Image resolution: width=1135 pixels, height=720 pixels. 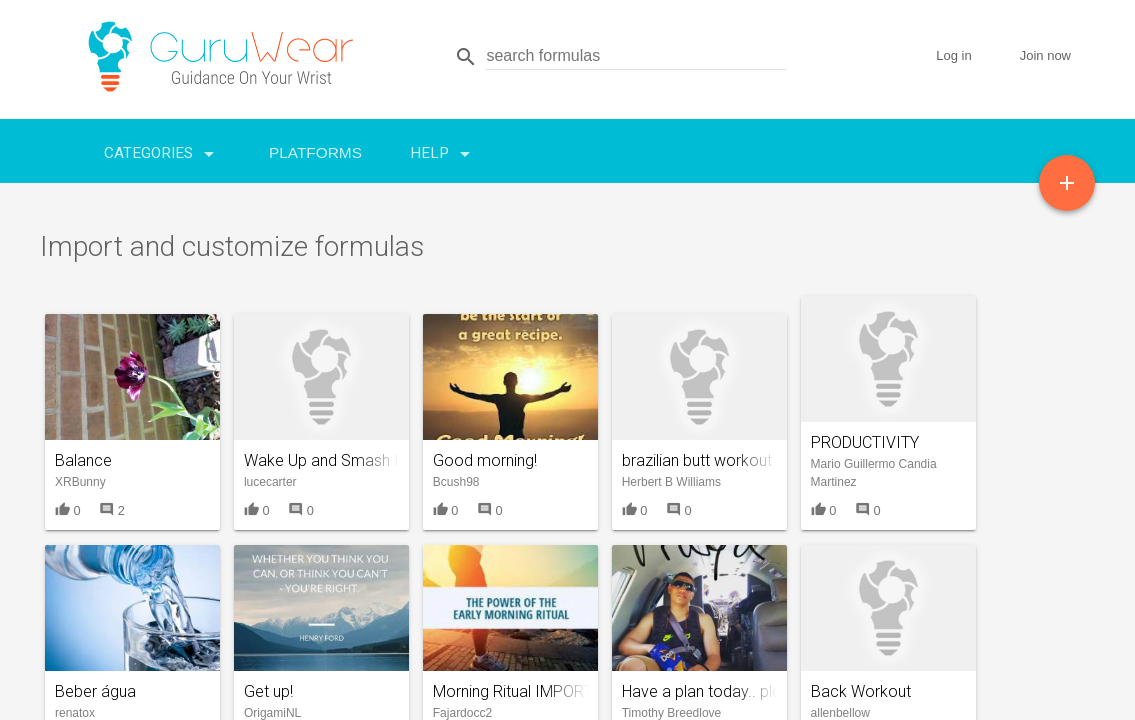 I want to click on Back Workout, so click(x=861, y=691).